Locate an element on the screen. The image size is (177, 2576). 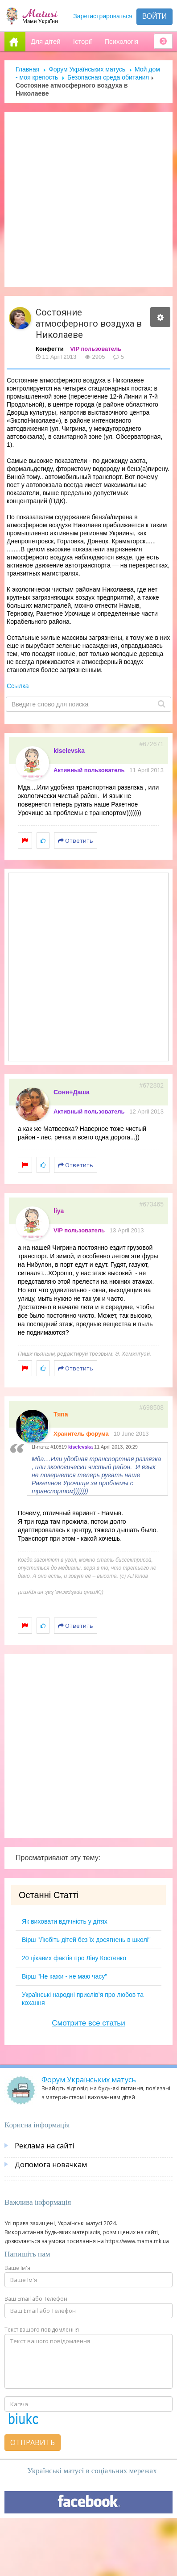
#672671 is located at coordinates (151, 744).